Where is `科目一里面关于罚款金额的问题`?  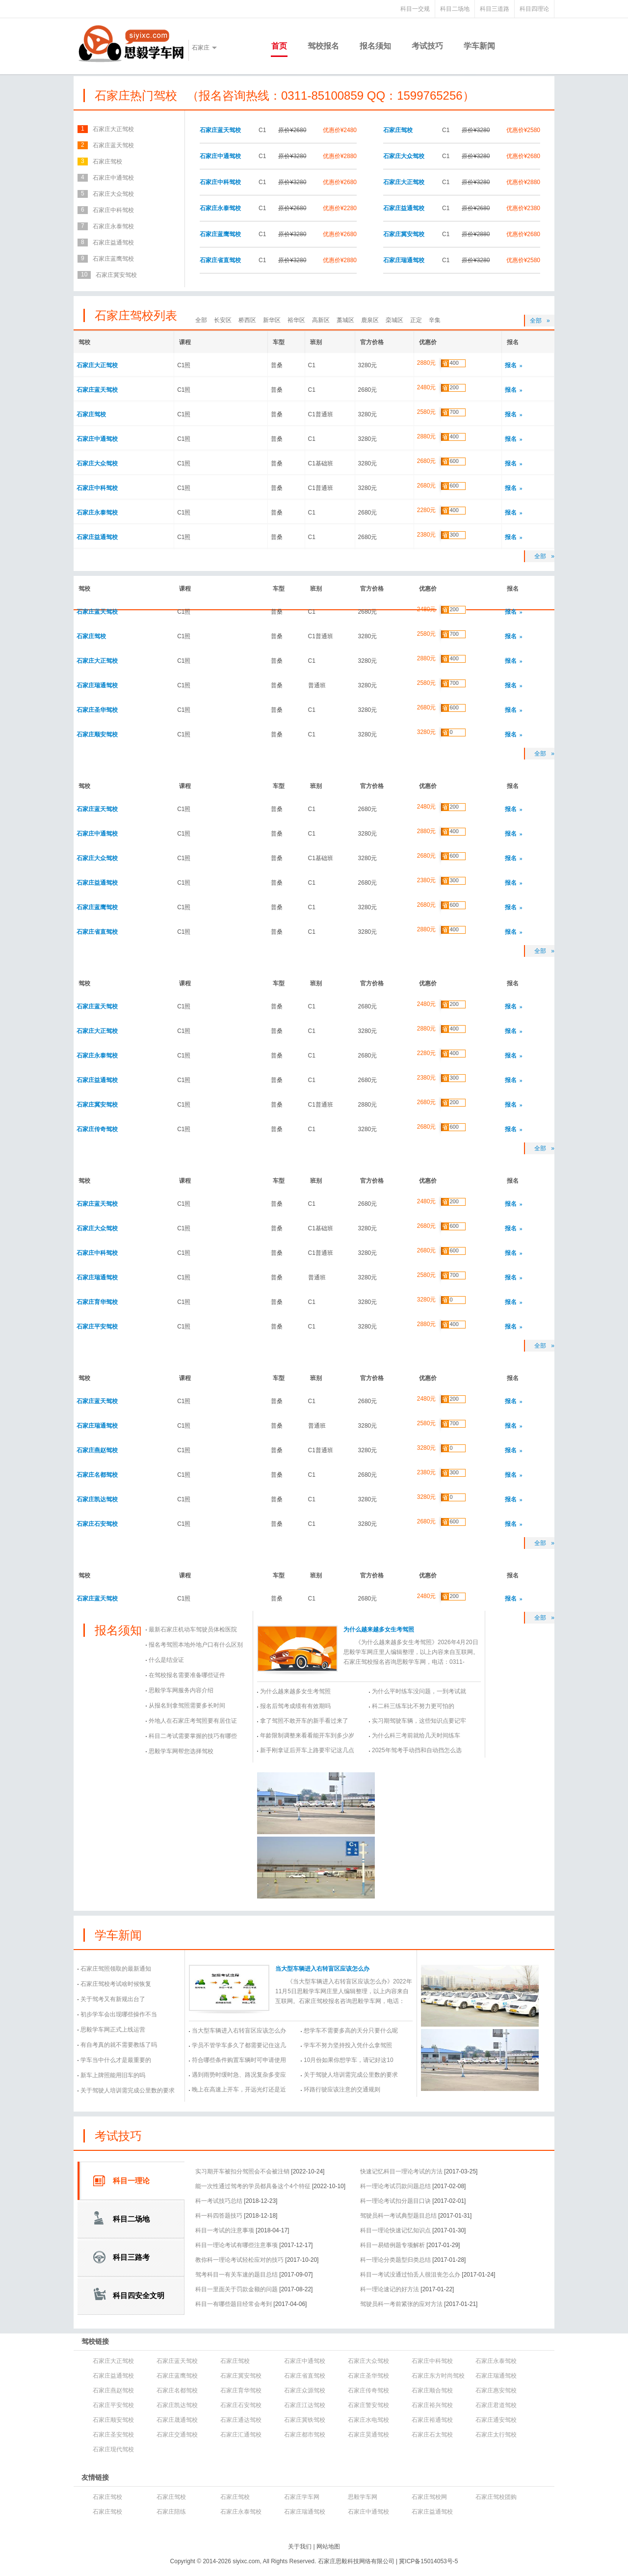 科目一里面关于罚款金额的问题 is located at coordinates (236, 2289).